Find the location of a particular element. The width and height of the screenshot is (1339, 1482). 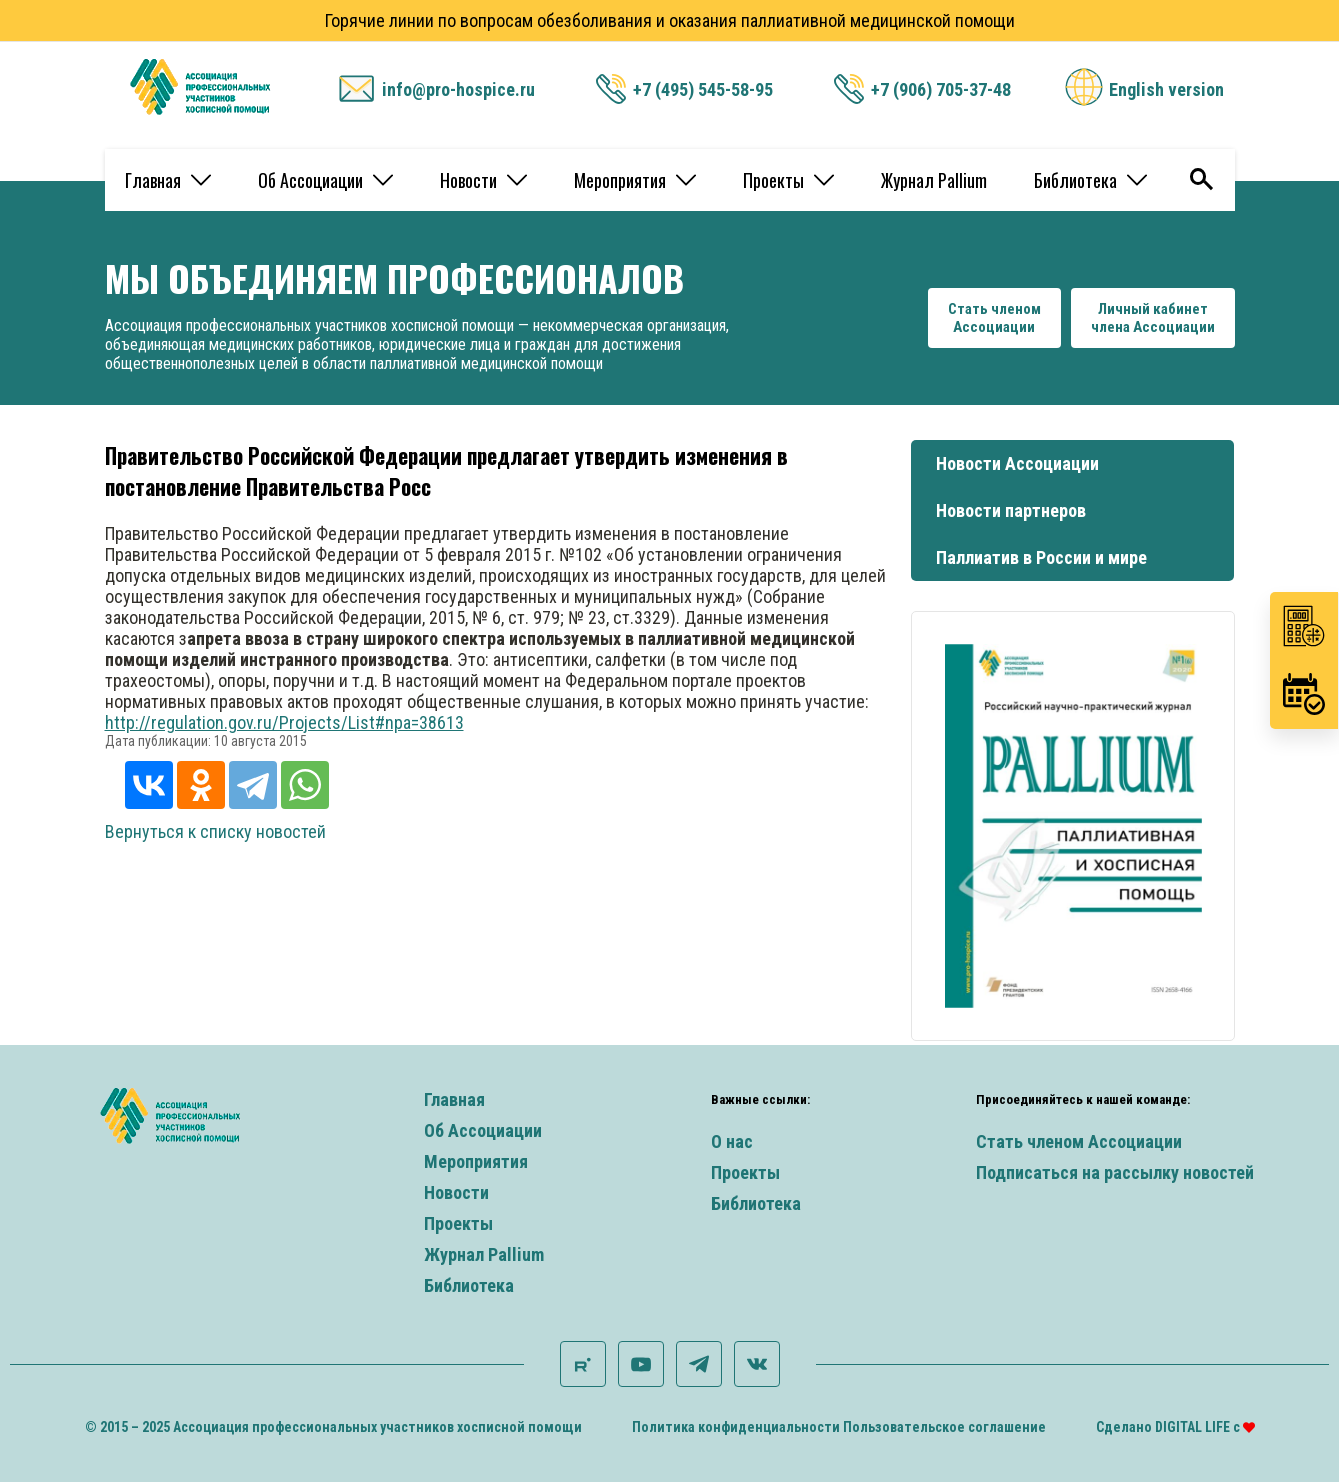

Главная is located at coordinates (168, 180).